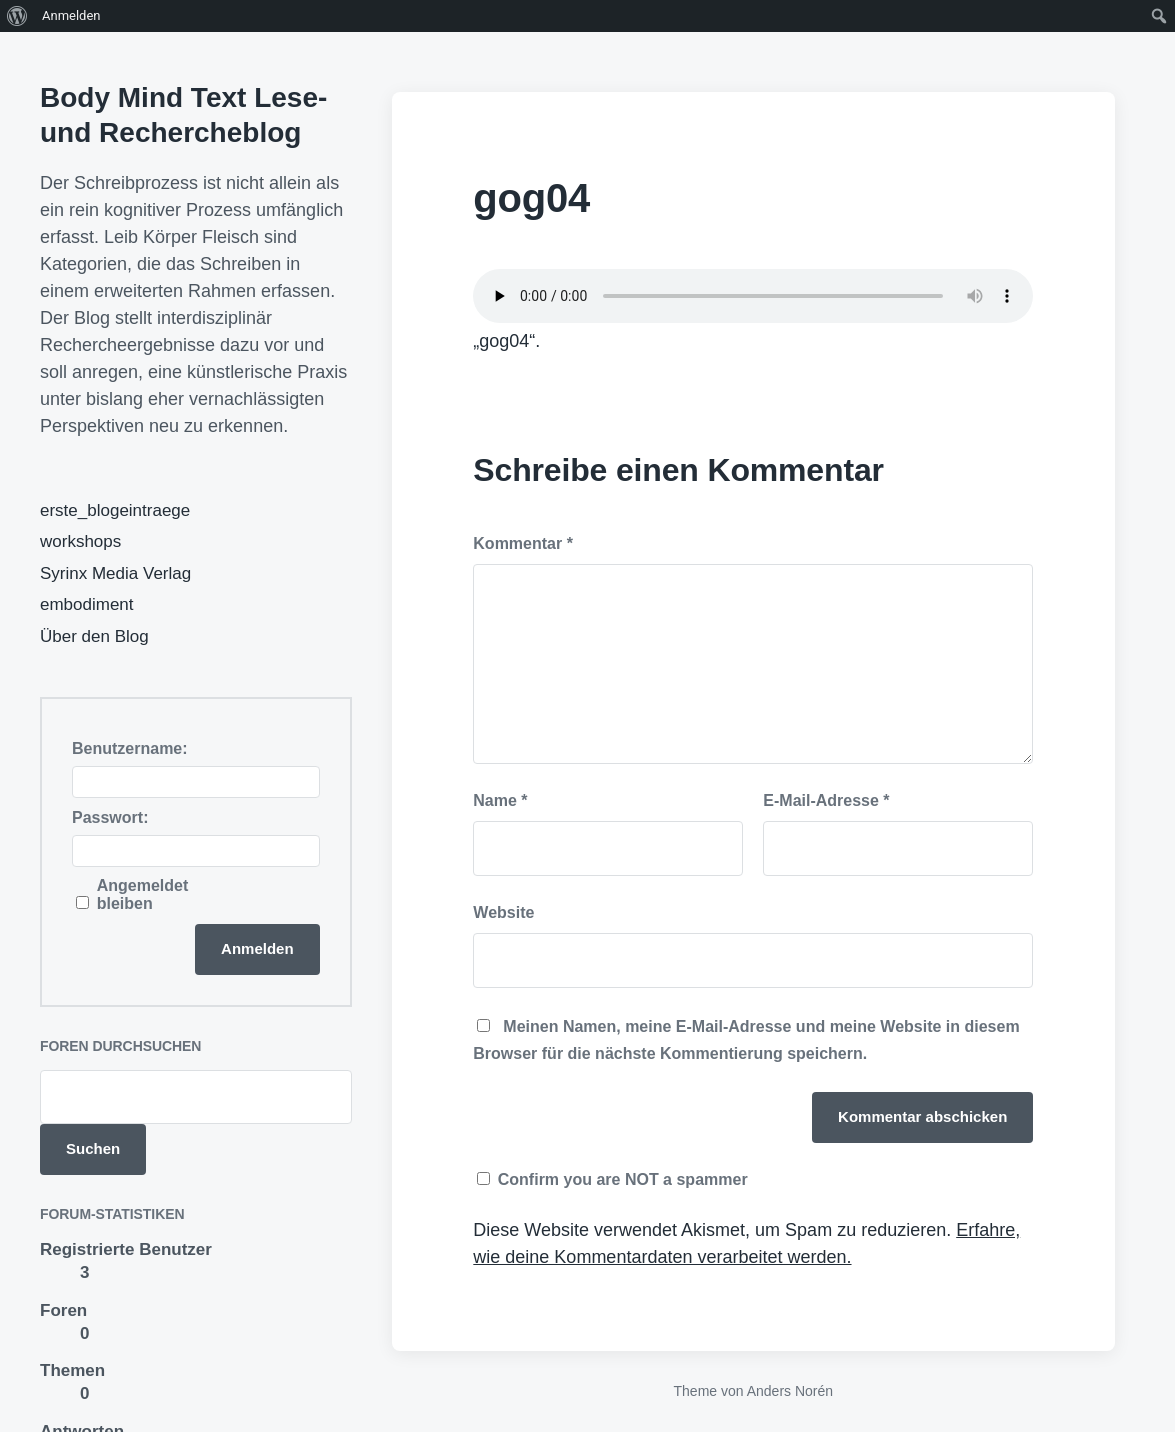 The height and width of the screenshot is (1432, 1175). Describe the element at coordinates (94, 636) in the screenshot. I see `Über den Blog` at that location.